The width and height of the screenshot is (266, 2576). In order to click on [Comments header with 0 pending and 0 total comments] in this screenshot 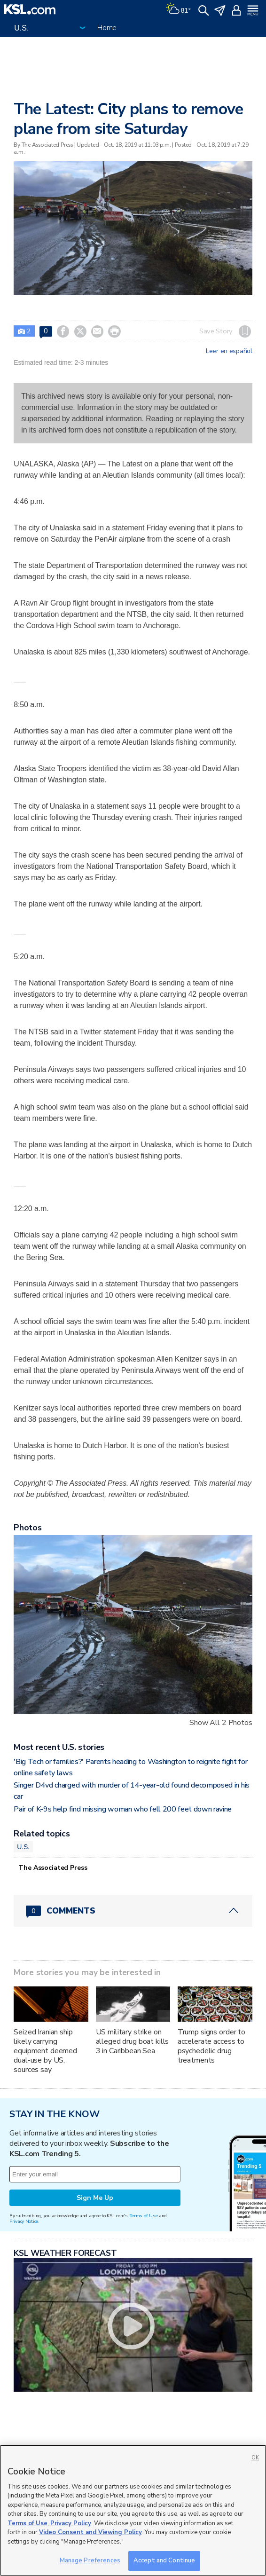, I will do `click(133, 1911)`.